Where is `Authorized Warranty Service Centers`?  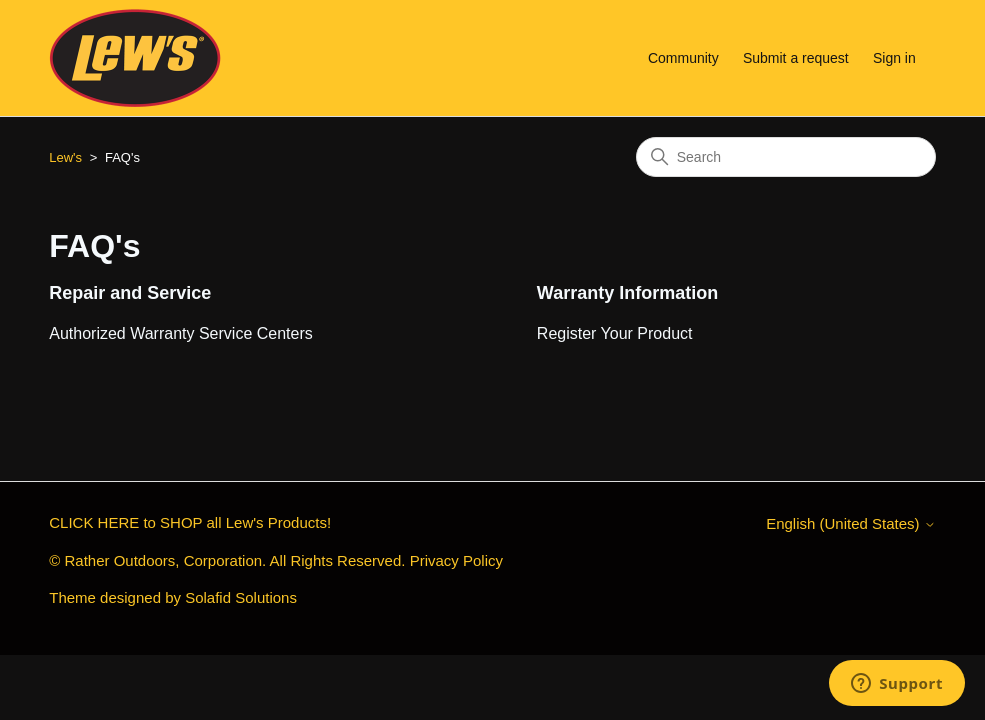 Authorized Warranty Service Centers is located at coordinates (181, 333).